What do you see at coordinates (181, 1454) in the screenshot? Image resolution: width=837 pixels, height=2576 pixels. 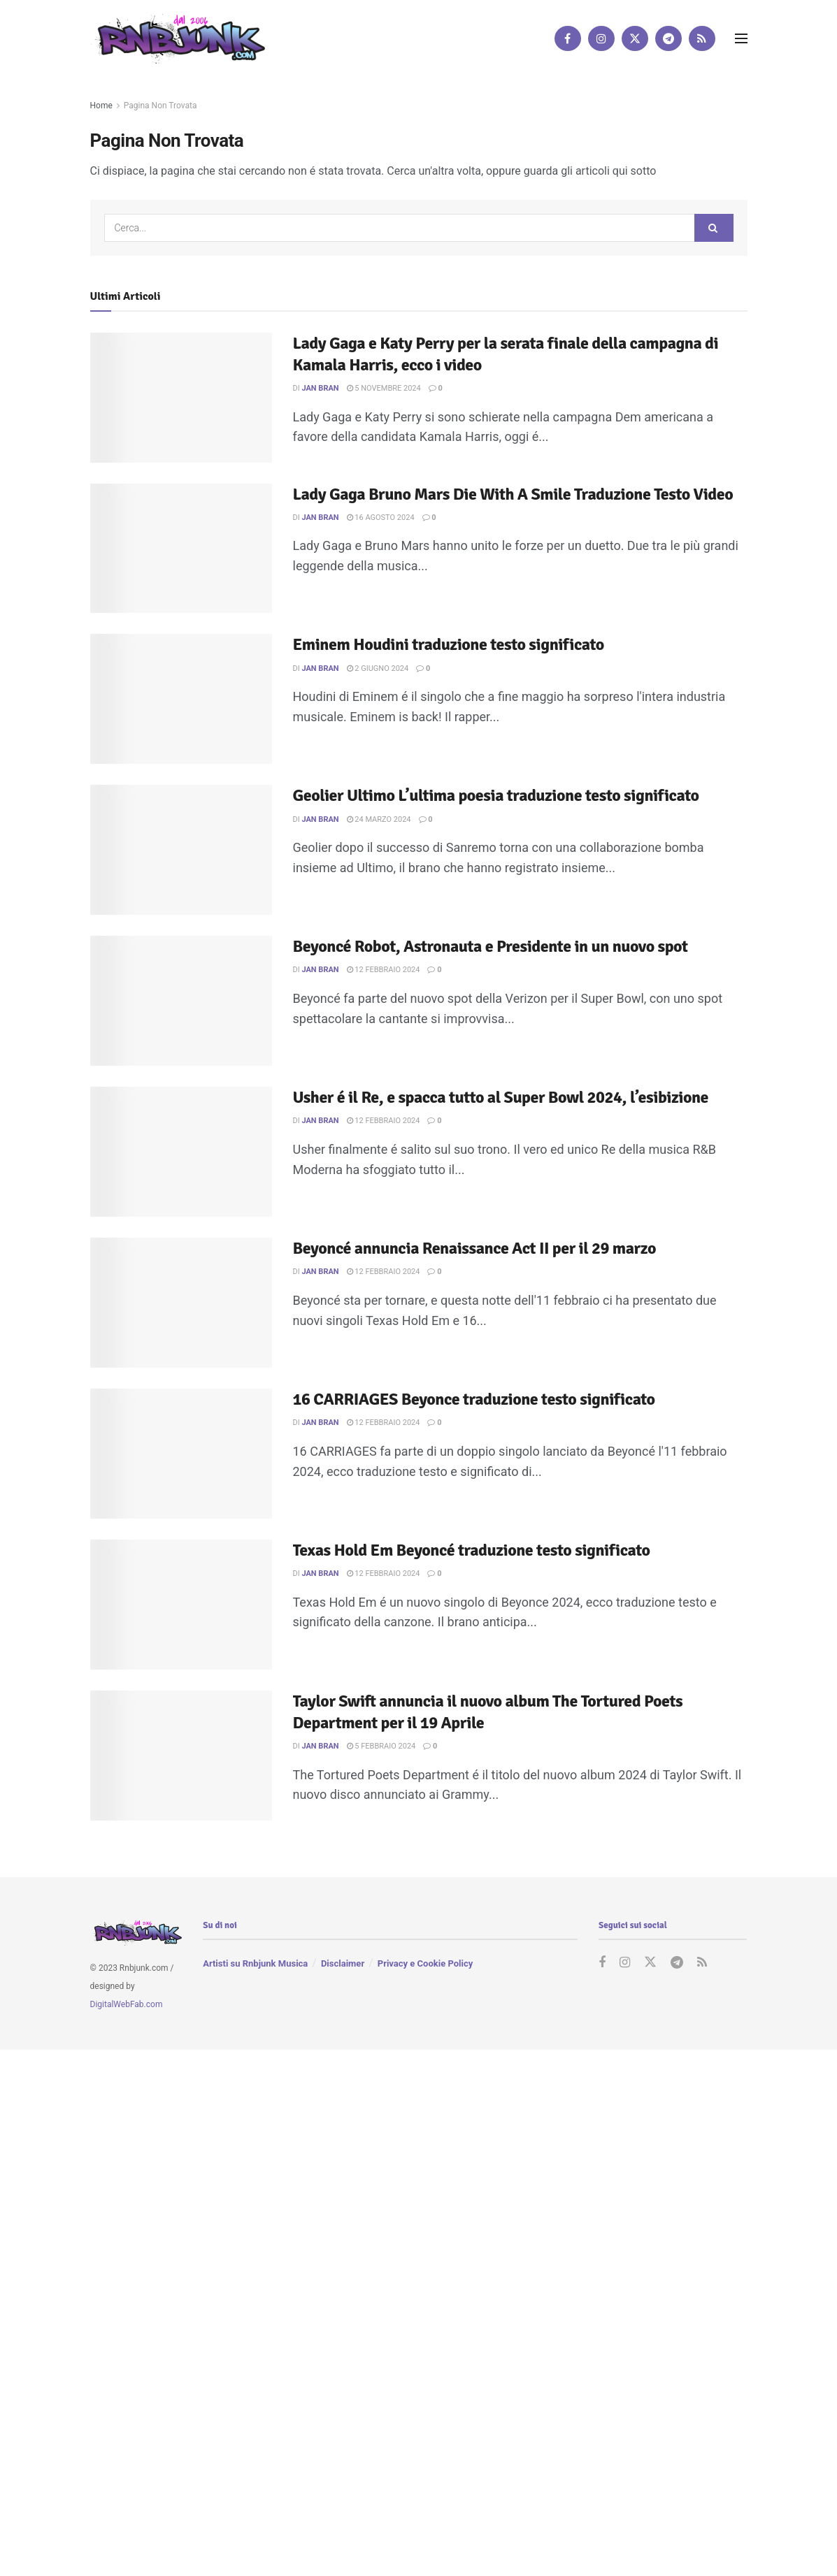 I see `[Read article: 16 CARRIAGES Beyonce traduzione testo significato]` at bounding box center [181, 1454].